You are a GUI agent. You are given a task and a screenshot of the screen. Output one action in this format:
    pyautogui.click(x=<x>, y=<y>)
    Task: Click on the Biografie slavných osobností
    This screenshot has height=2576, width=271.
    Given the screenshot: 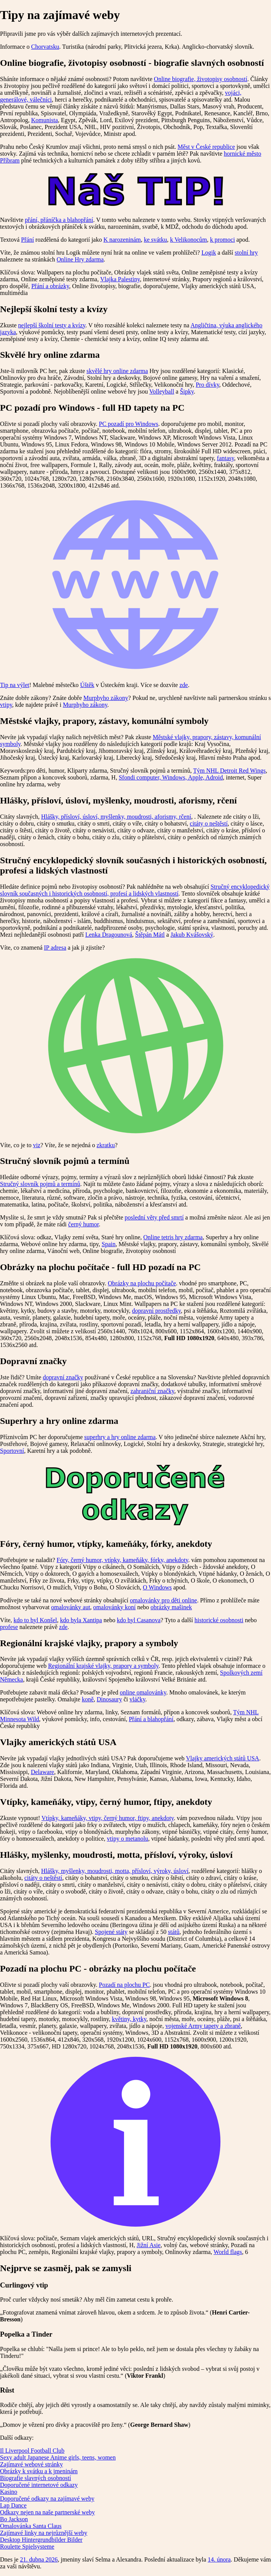 What is the action you would take?
    pyautogui.click(x=35, y=2478)
    